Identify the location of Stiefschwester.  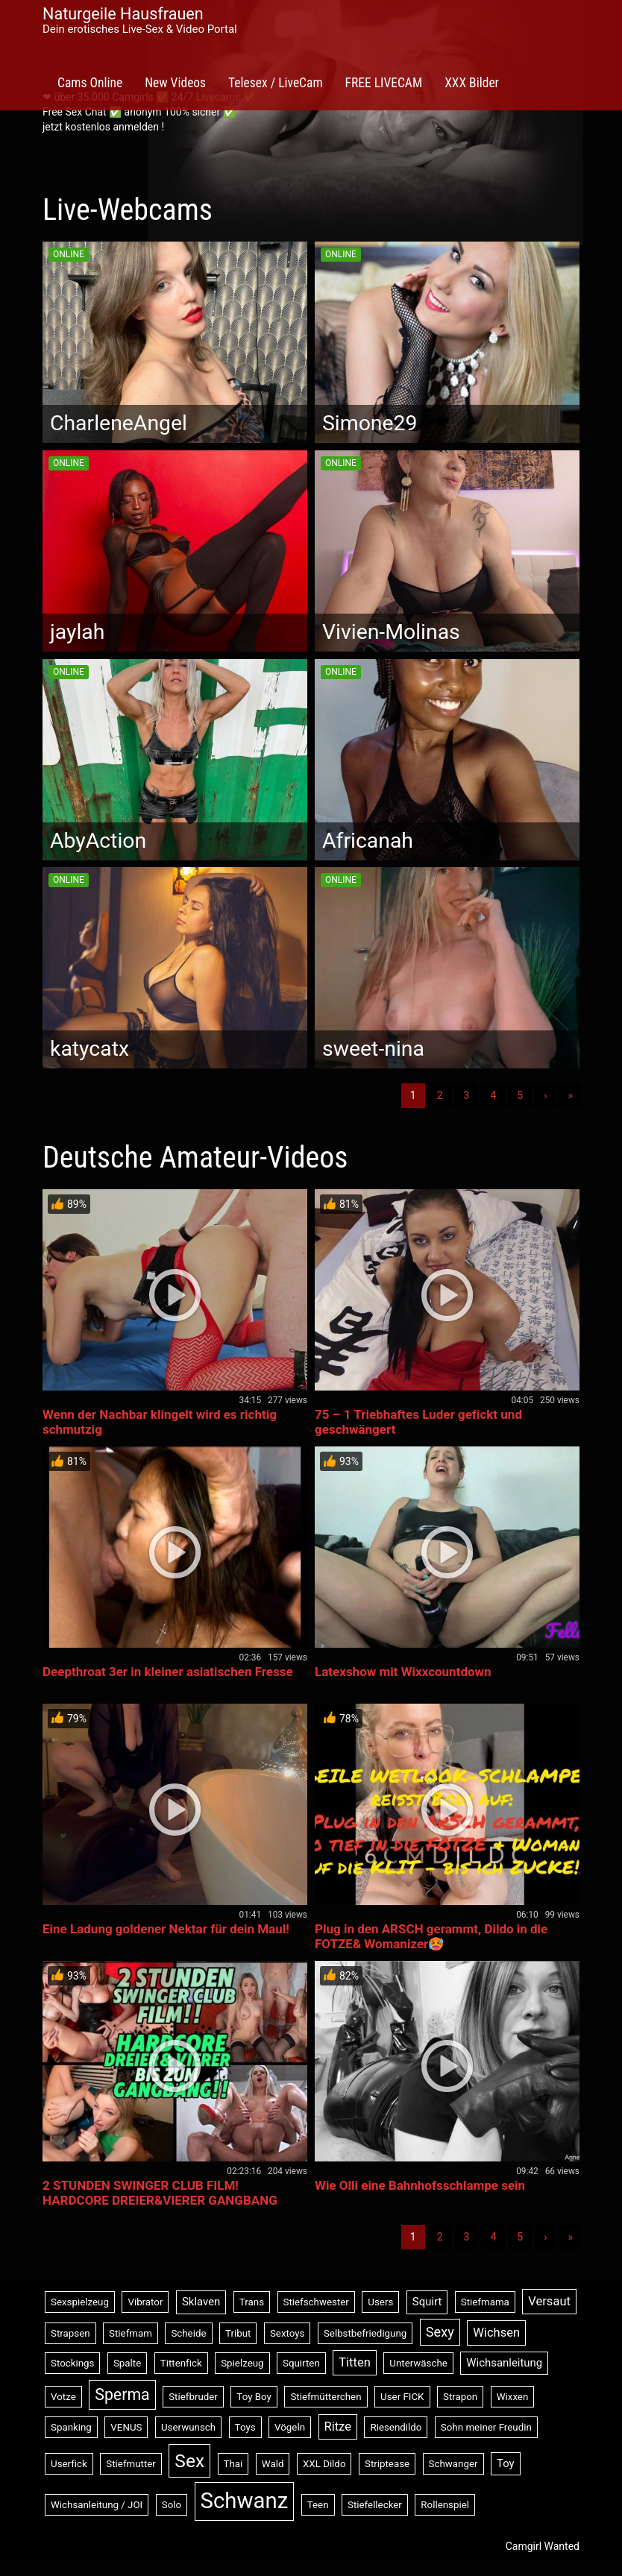
(316, 2302).